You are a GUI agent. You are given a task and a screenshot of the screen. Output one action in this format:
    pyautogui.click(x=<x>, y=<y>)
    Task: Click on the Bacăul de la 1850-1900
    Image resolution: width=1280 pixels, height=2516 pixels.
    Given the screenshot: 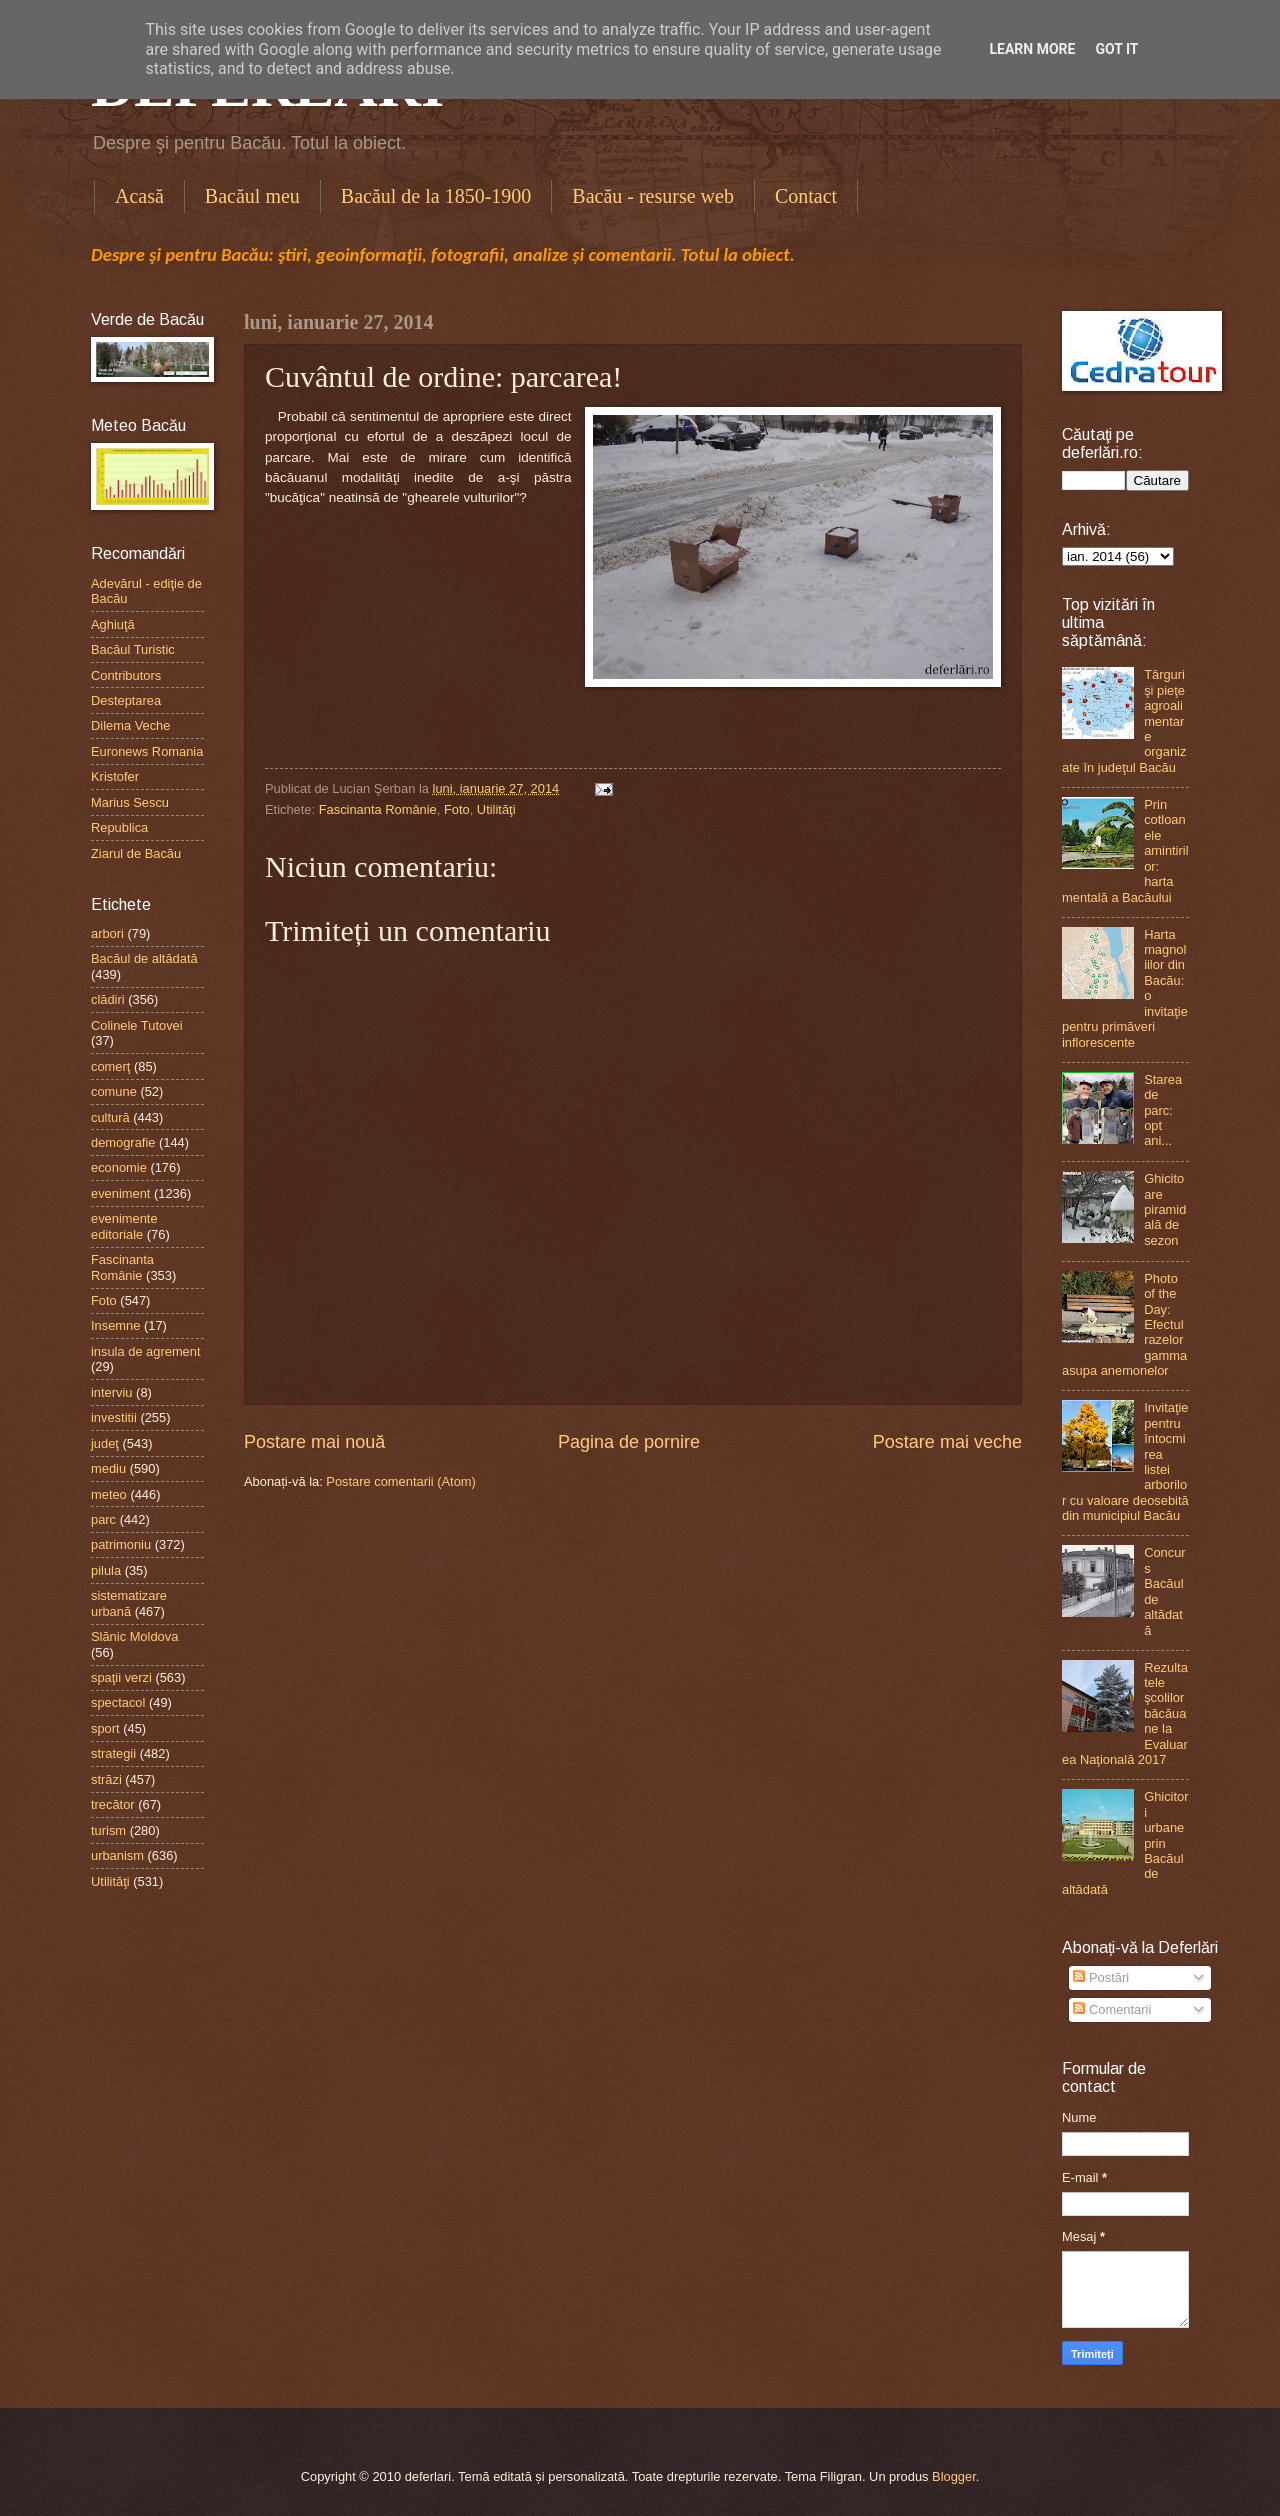 What is the action you would take?
    pyautogui.click(x=436, y=196)
    